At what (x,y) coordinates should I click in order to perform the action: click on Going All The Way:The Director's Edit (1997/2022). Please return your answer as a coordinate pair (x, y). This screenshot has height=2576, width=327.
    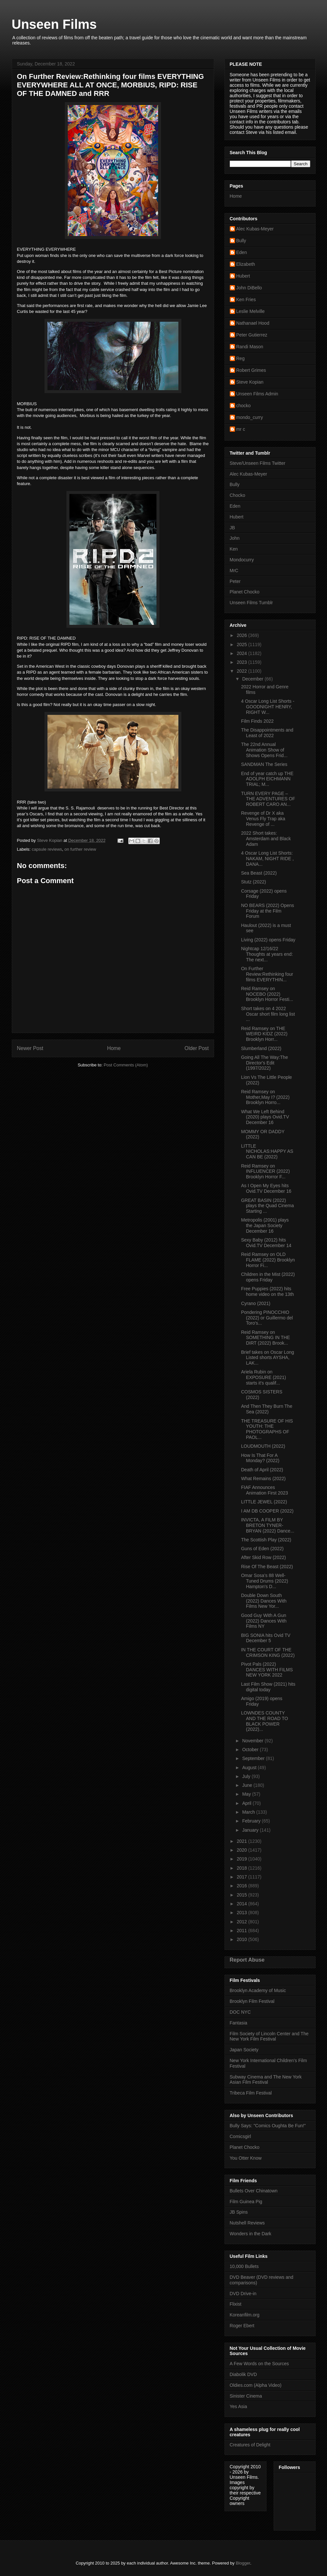
    Looking at the image, I should click on (264, 1063).